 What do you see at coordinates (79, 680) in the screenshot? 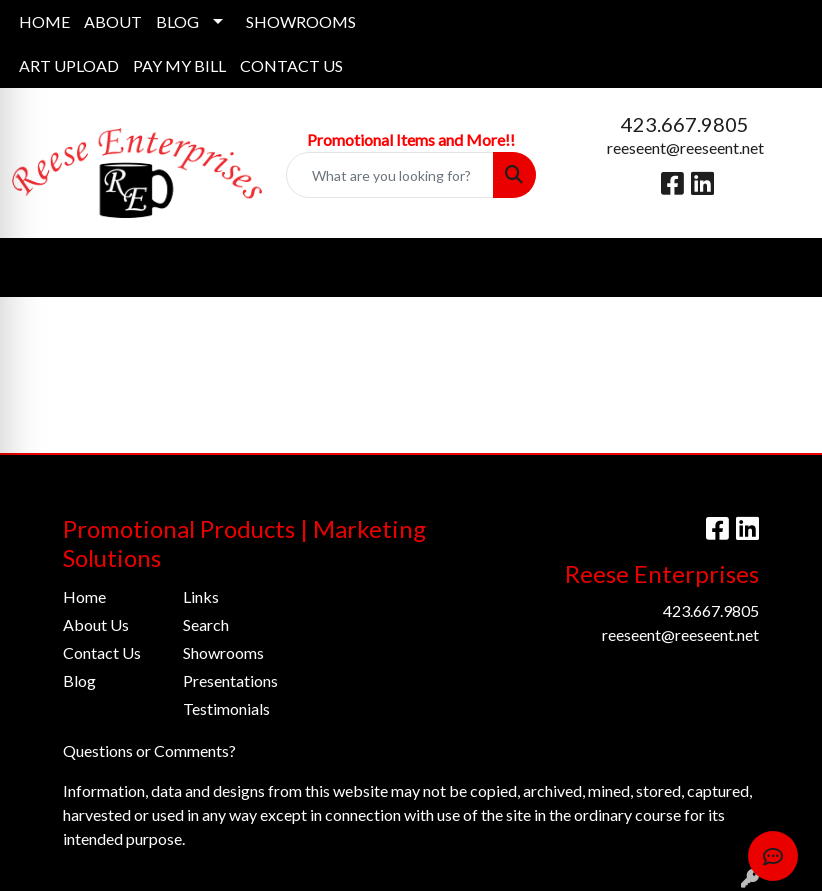
I see `Blog` at bounding box center [79, 680].